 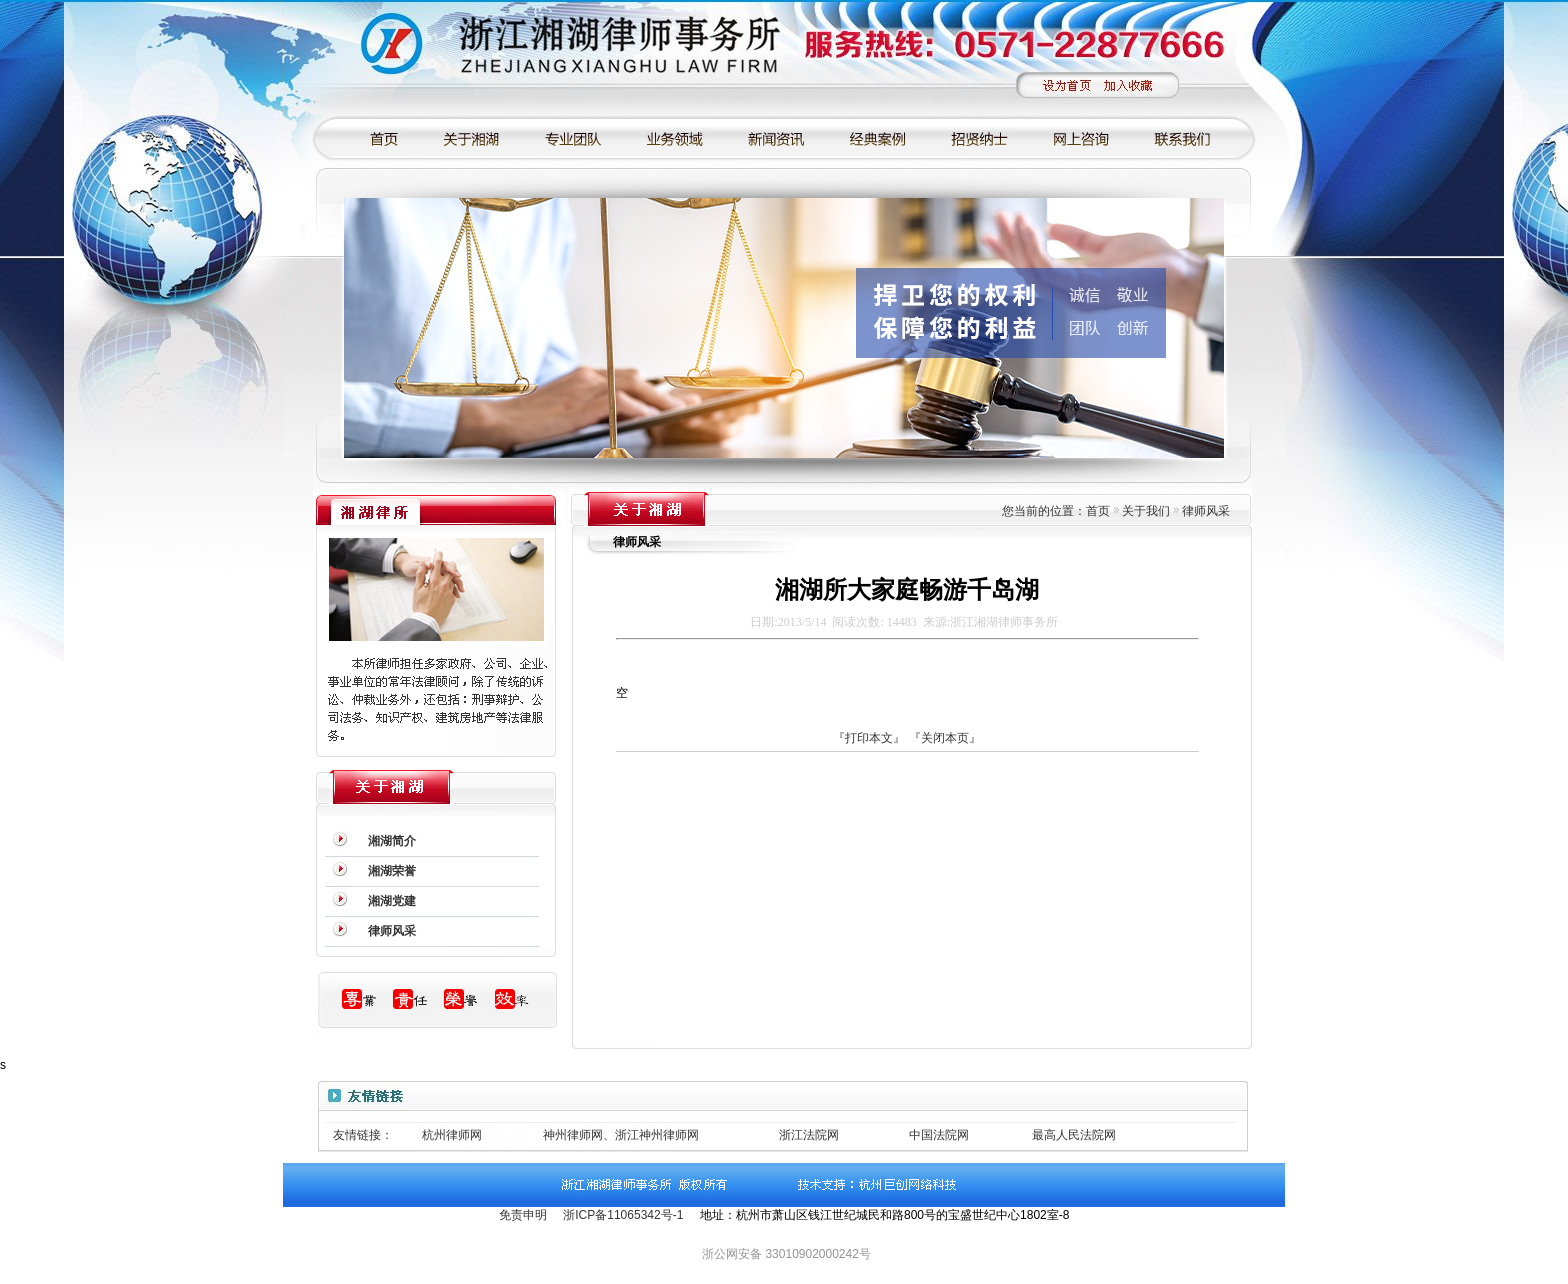 What do you see at coordinates (392, 931) in the screenshot?
I see `律师风采` at bounding box center [392, 931].